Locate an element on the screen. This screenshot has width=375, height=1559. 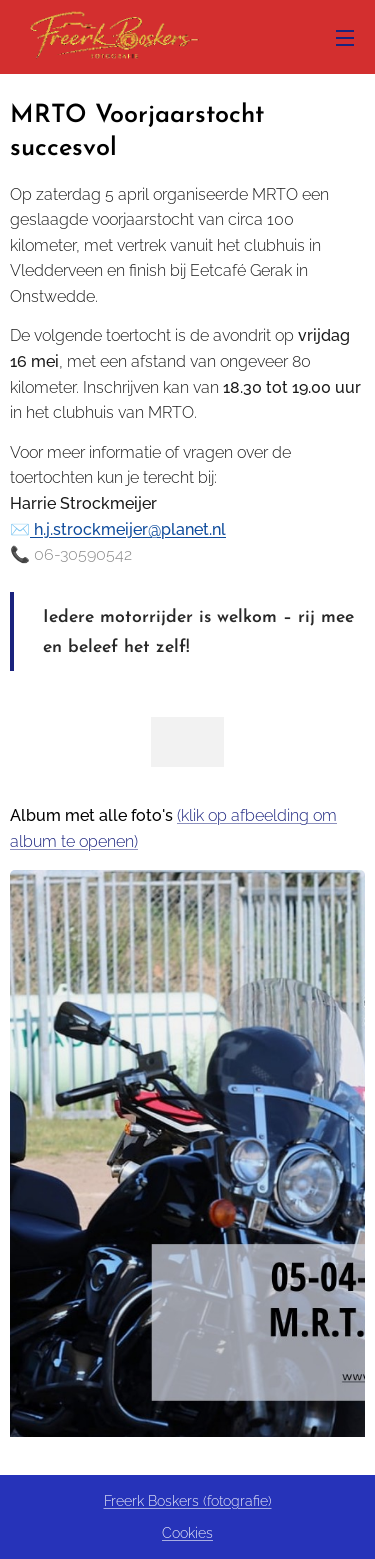
Cookies is located at coordinates (187, 1533).